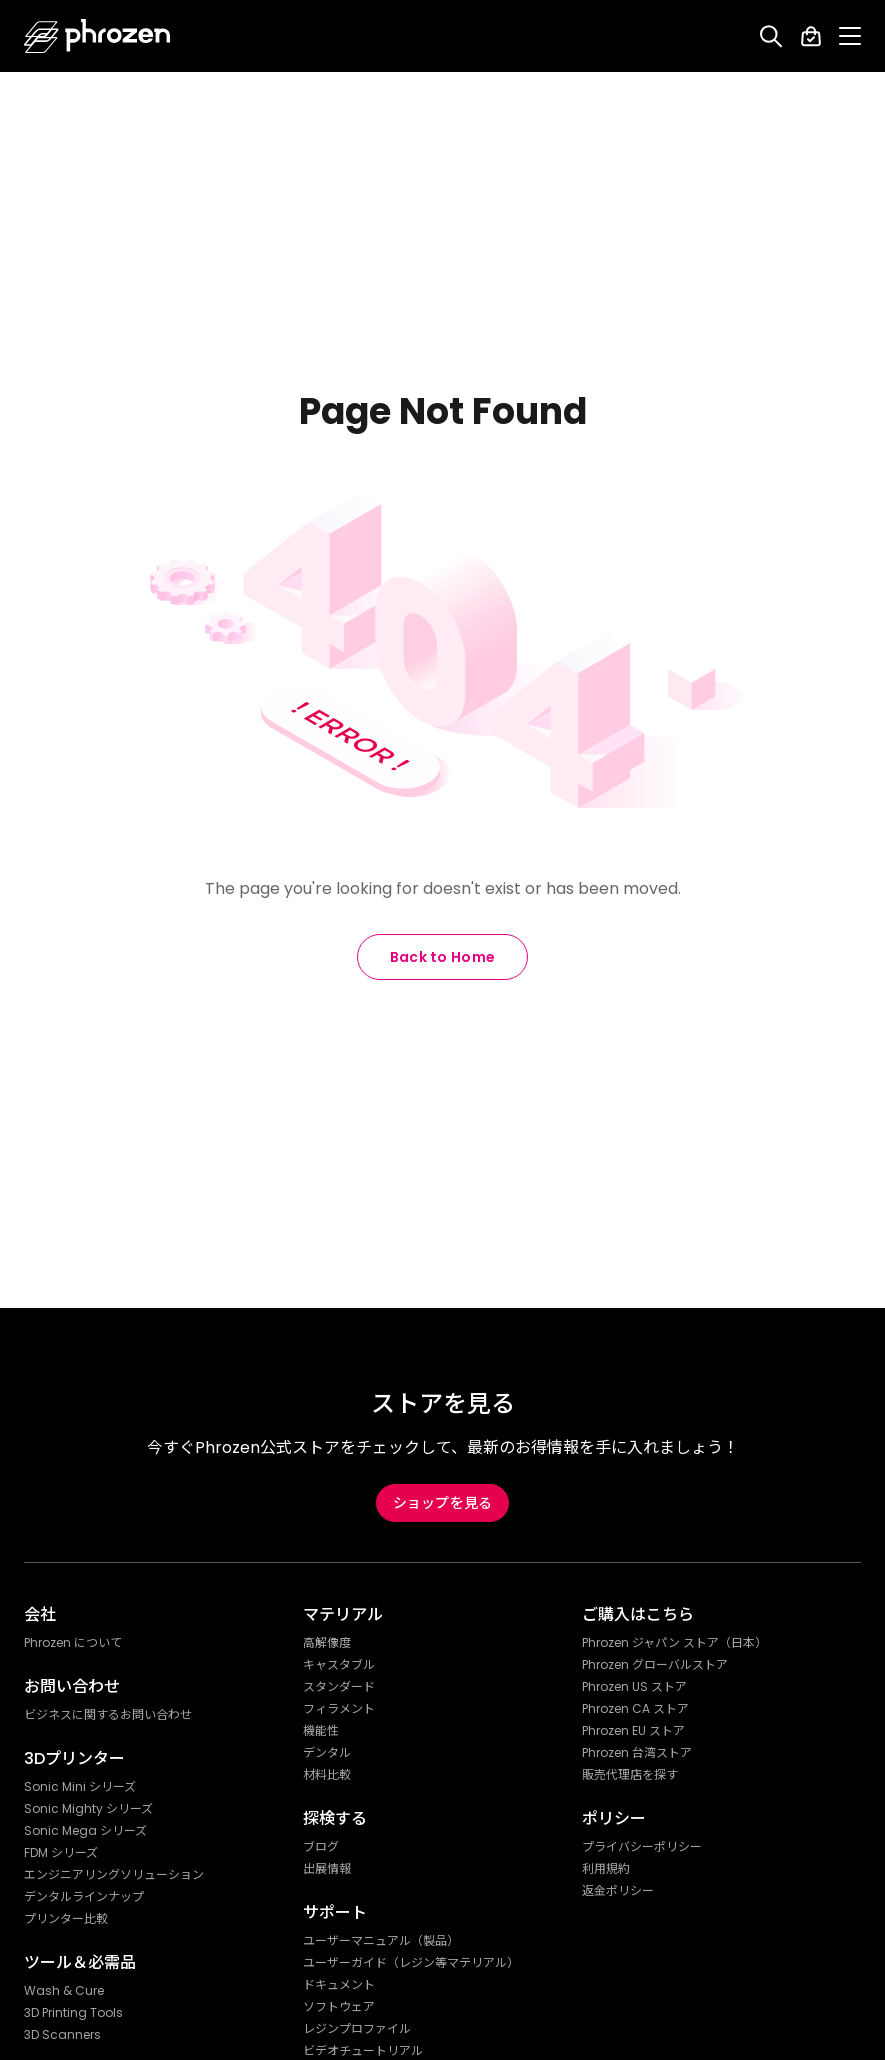 The width and height of the screenshot is (885, 2060). What do you see at coordinates (62, 2035) in the screenshot?
I see `3D Scanners` at bounding box center [62, 2035].